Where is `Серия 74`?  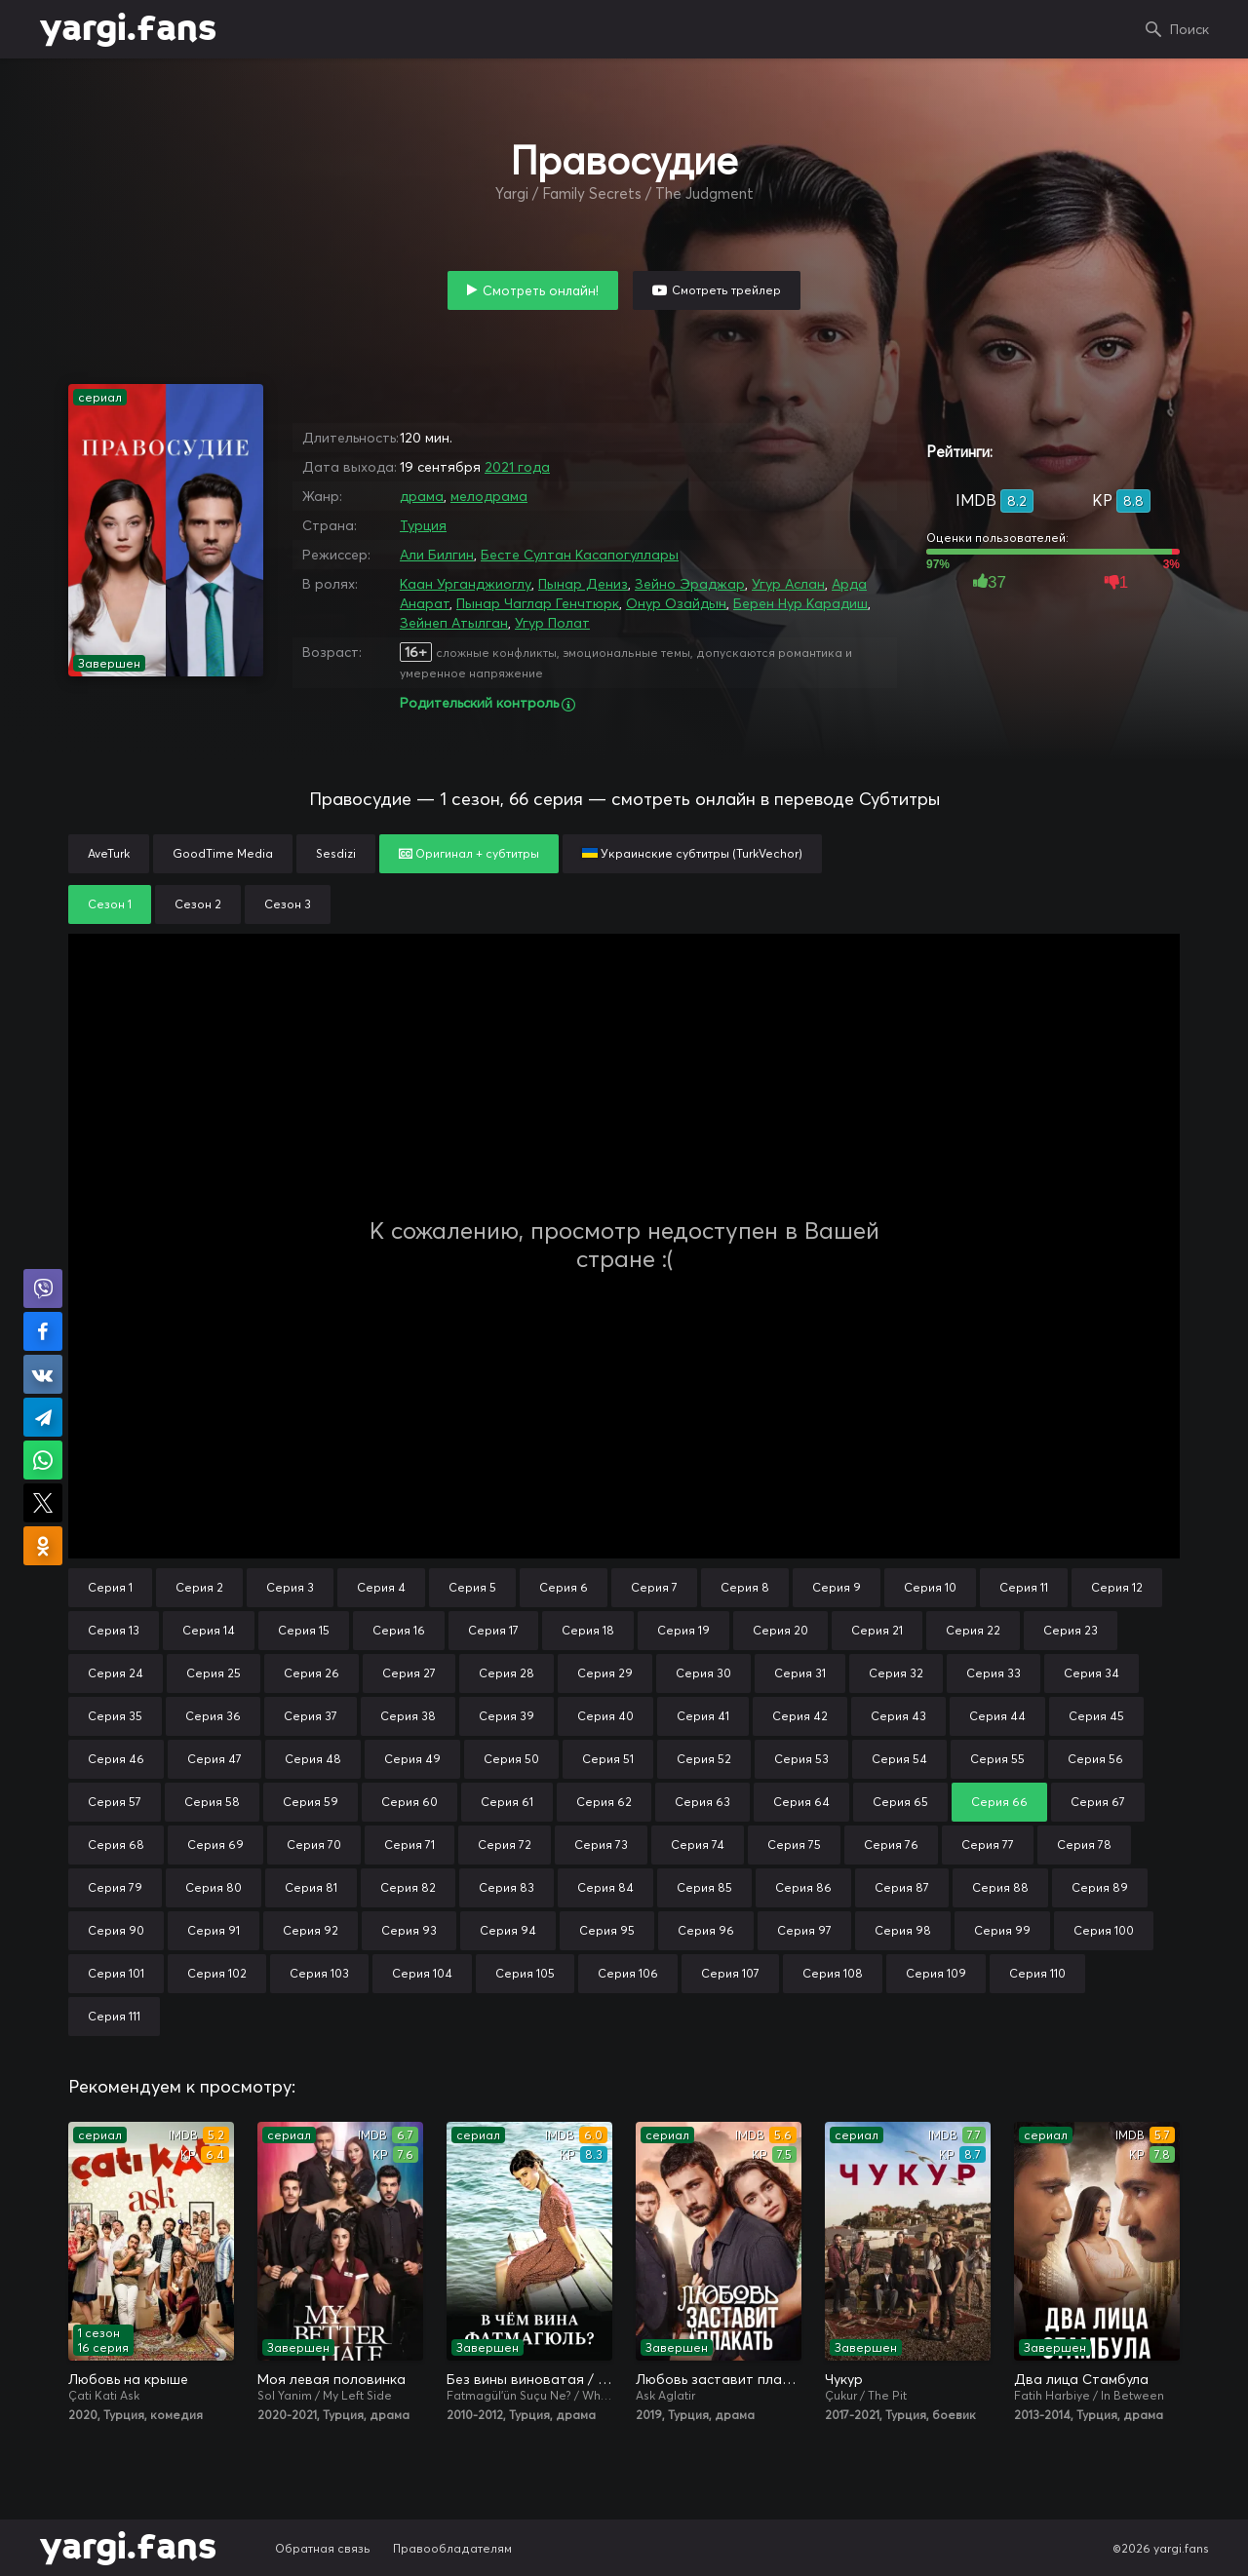 Серия 74 is located at coordinates (697, 1844).